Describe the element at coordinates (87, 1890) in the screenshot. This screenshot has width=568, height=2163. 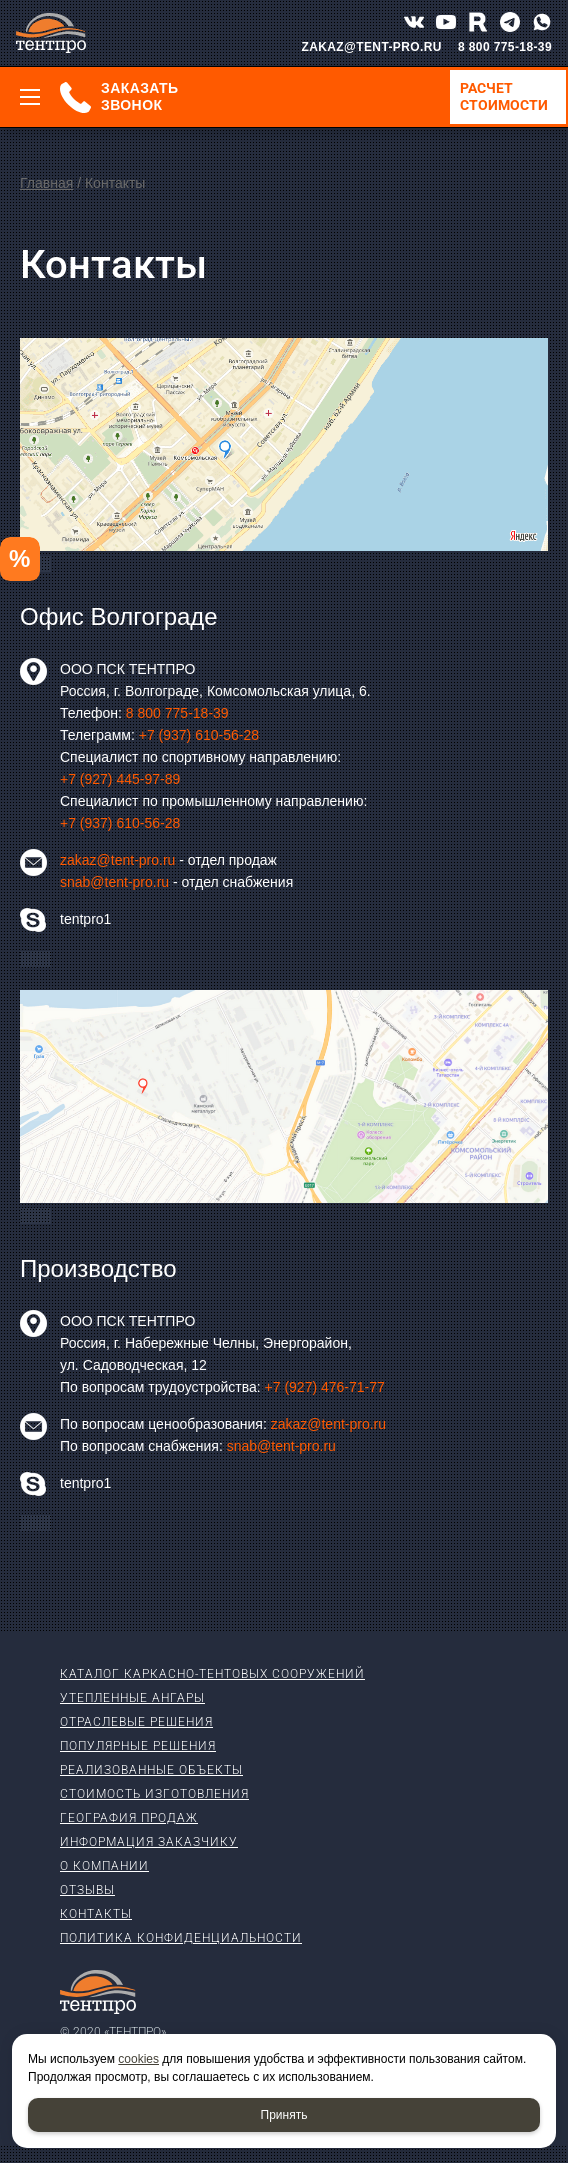
I see `Отзывы` at that location.